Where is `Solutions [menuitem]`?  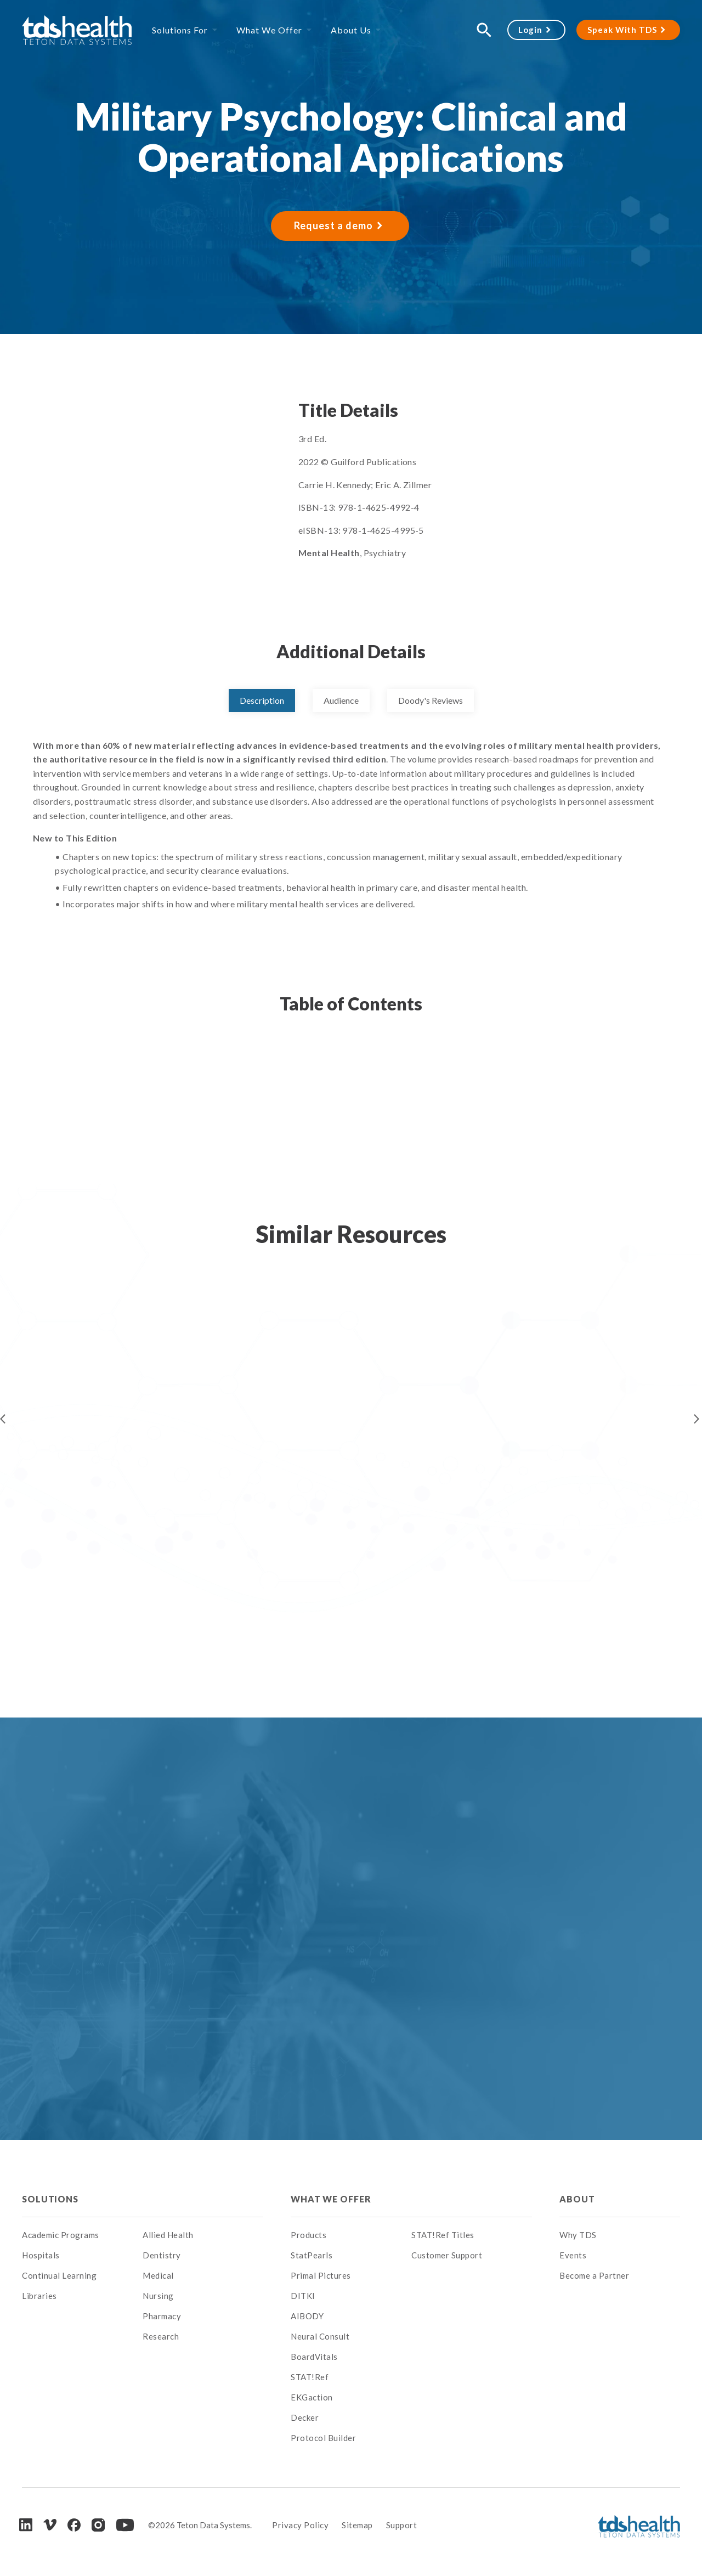 Solutions [menuitem] is located at coordinates (50, 2199).